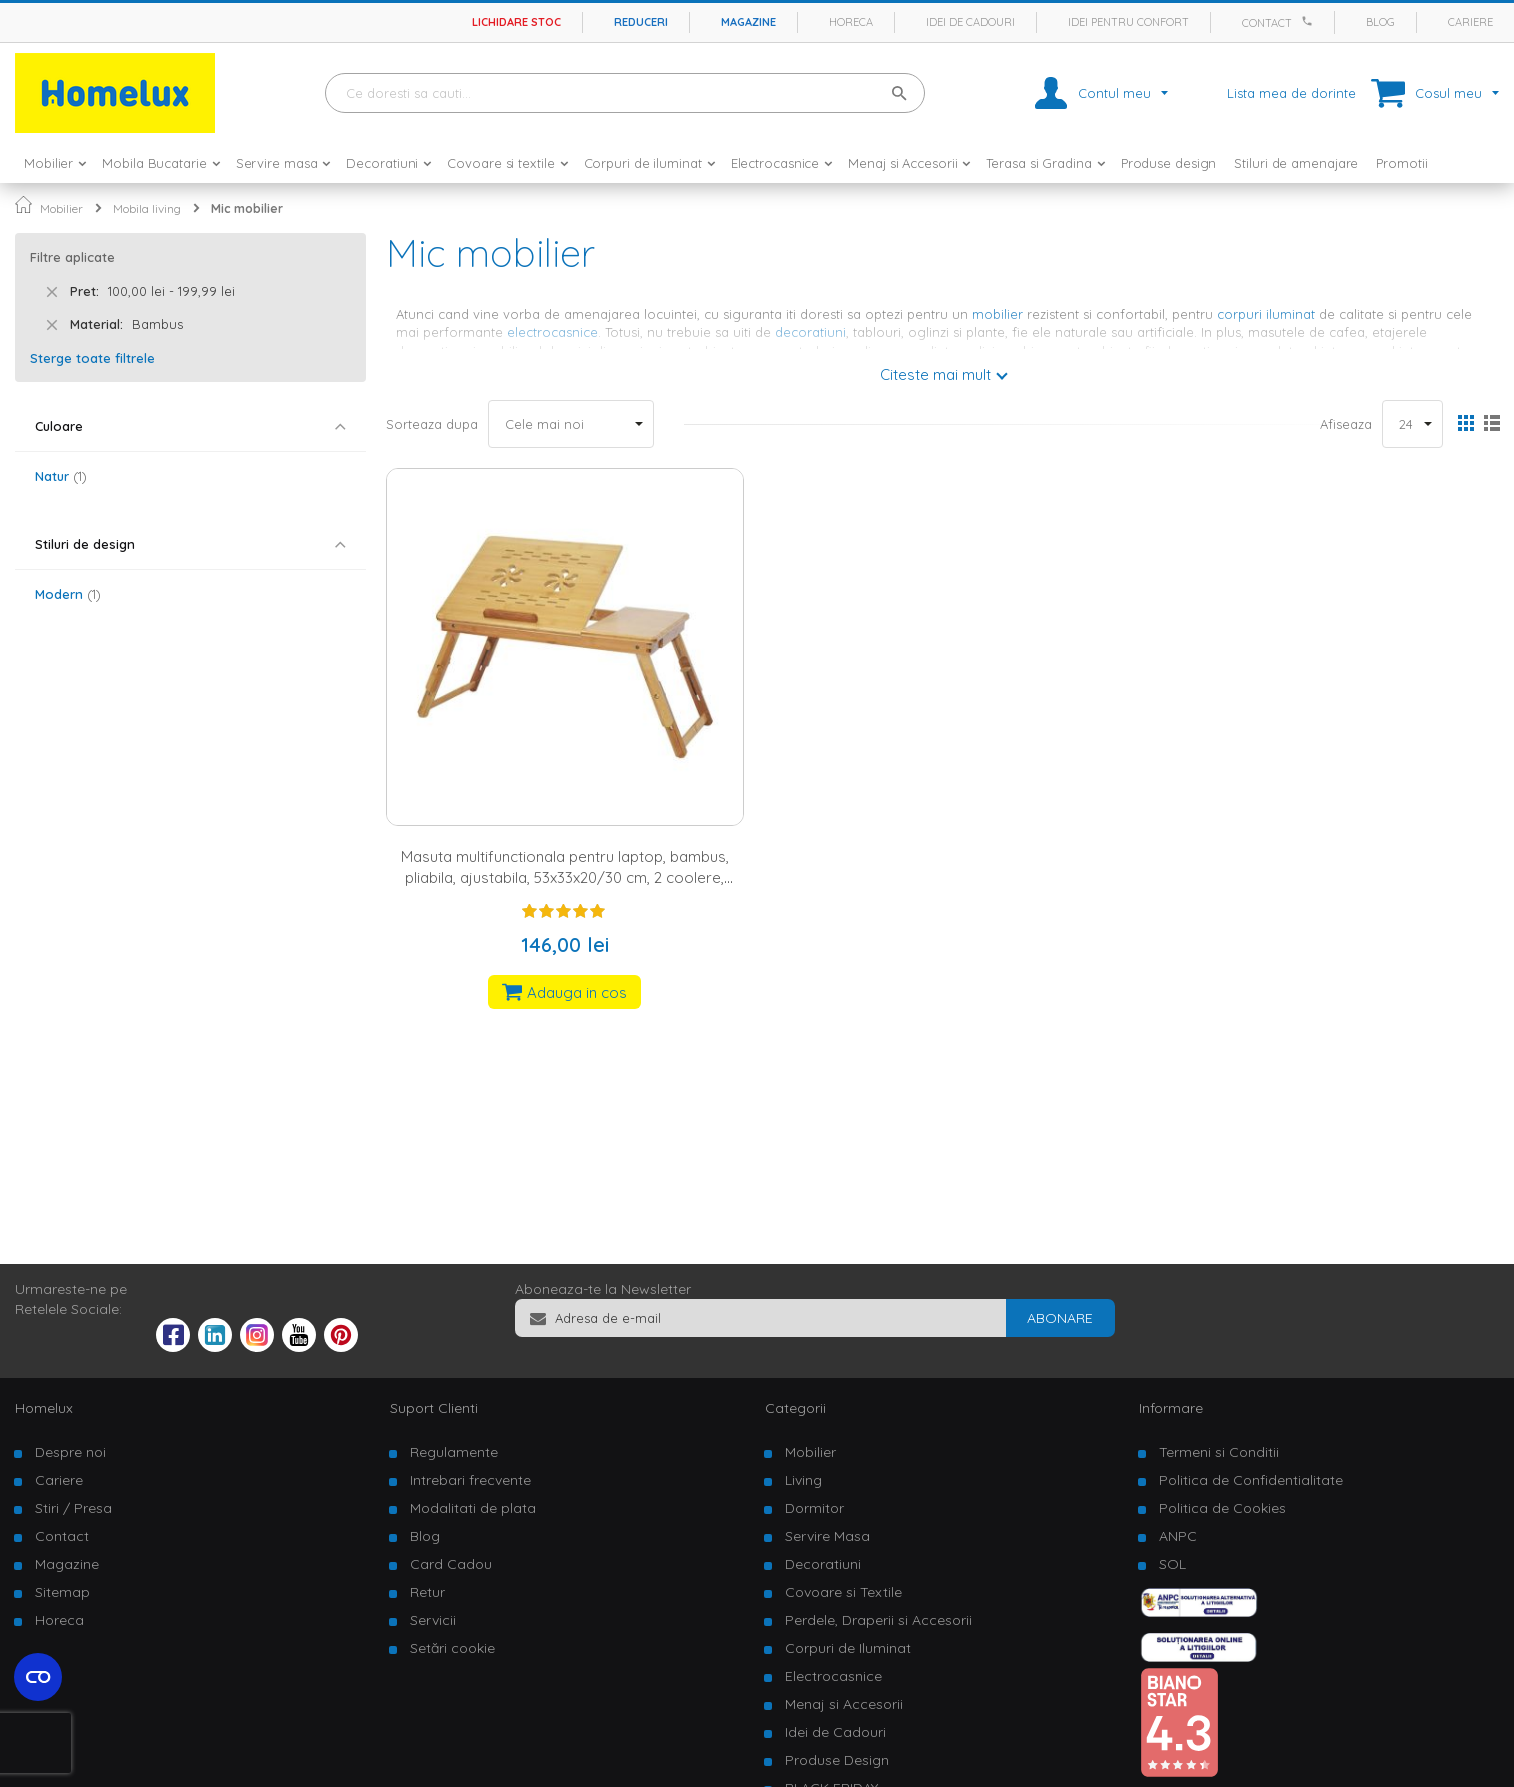 This screenshot has height=1787, width=1514. Describe the element at coordinates (1178, 1536) in the screenshot. I see `ANPC` at that location.